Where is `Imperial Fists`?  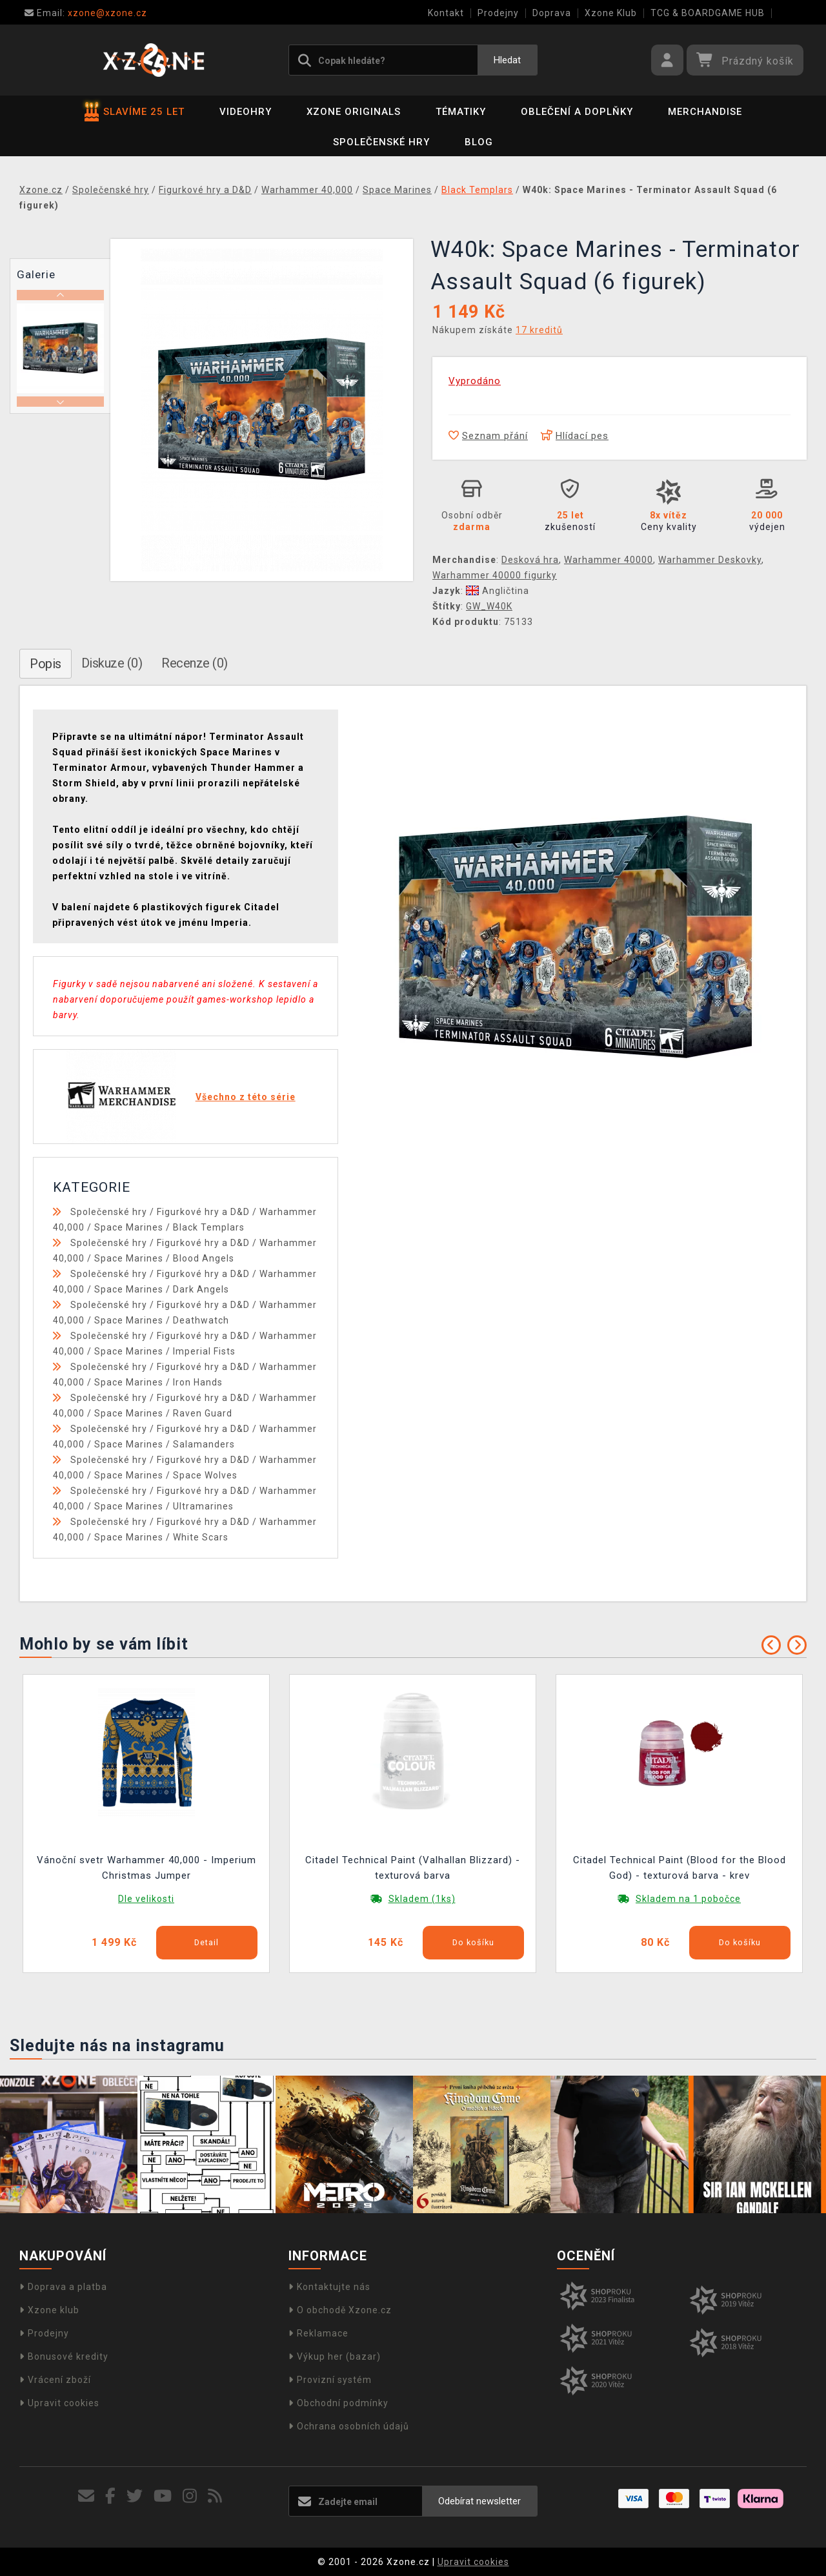
Imperial Fists is located at coordinates (204, 1351).